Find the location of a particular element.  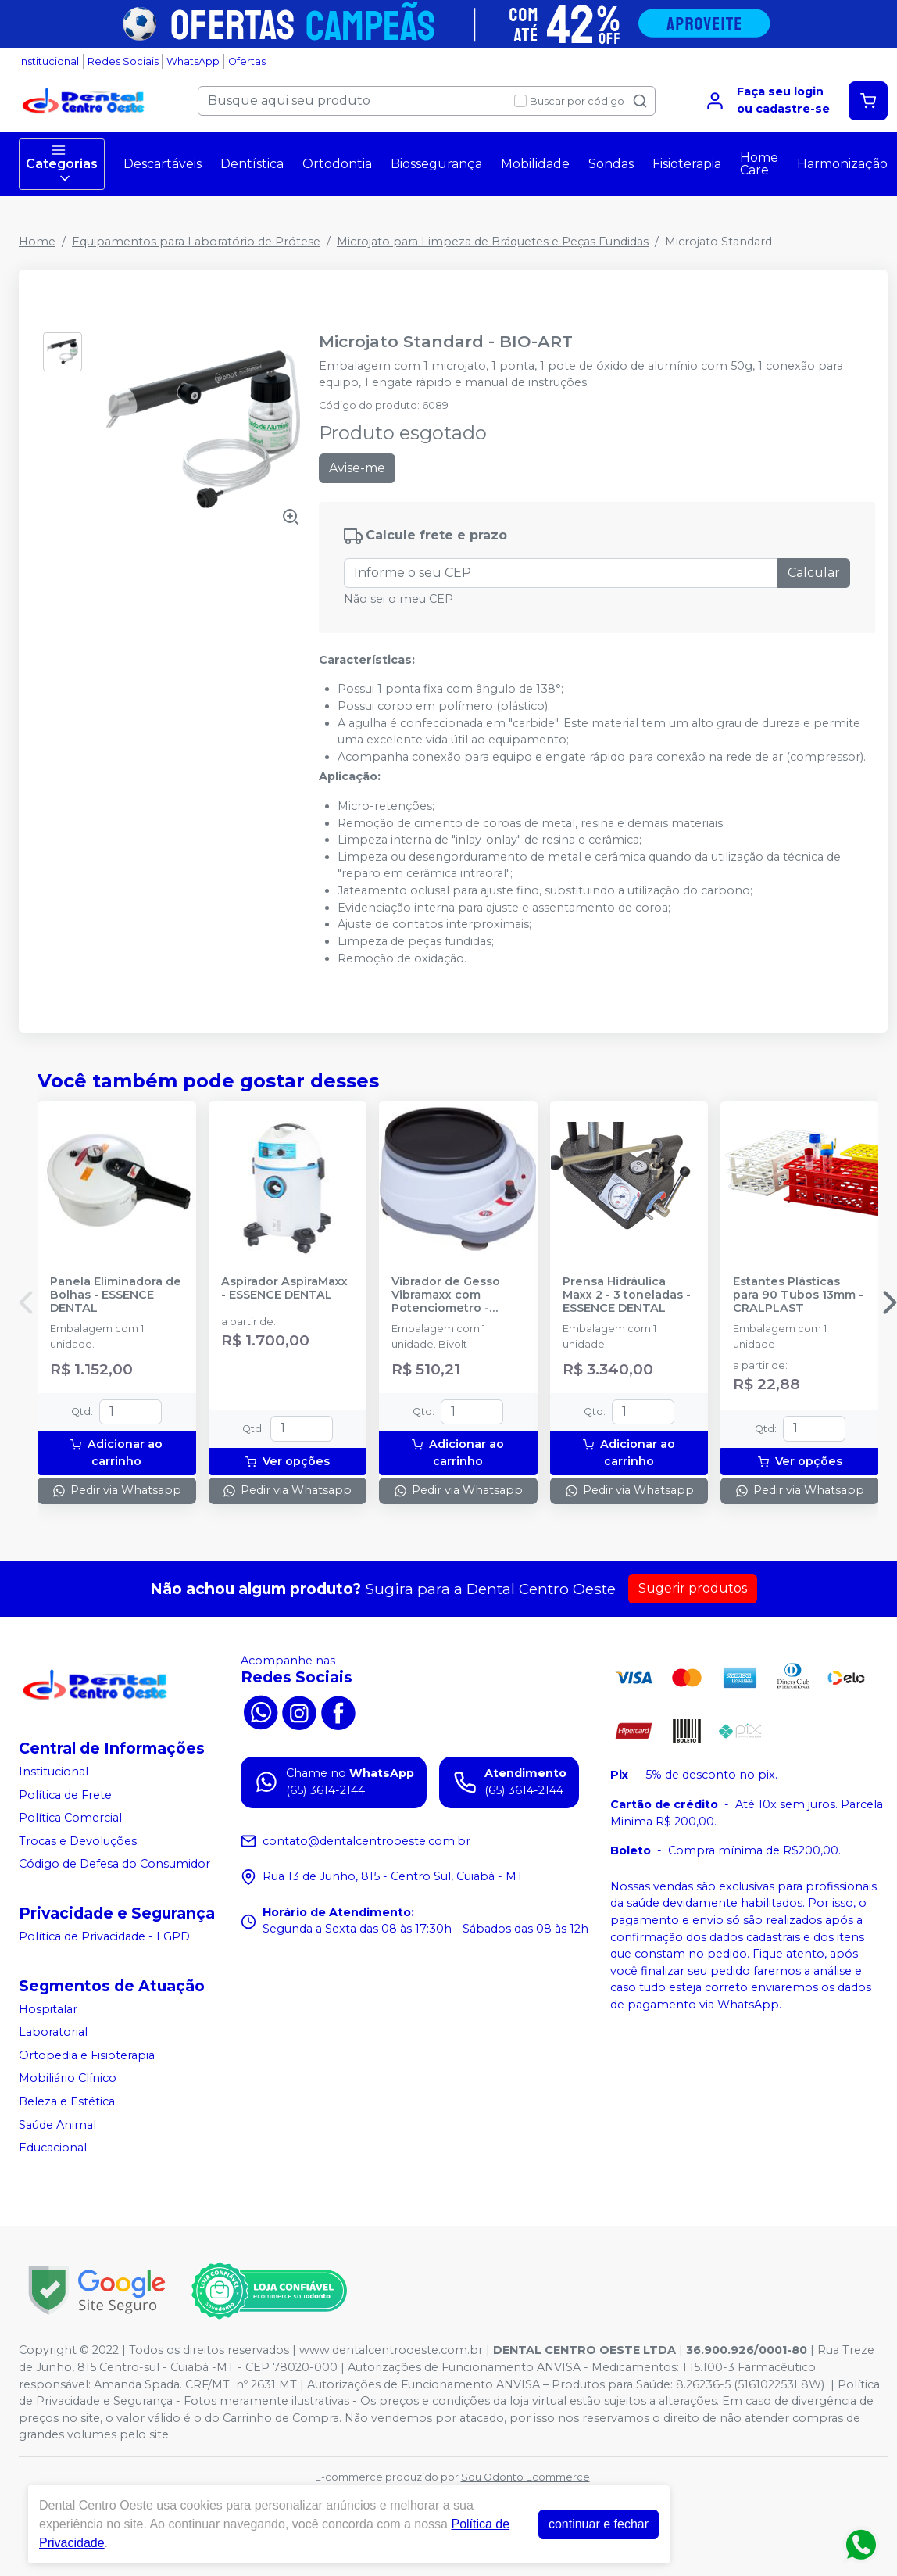

Ortodontia is located at coordinates (337, 163).